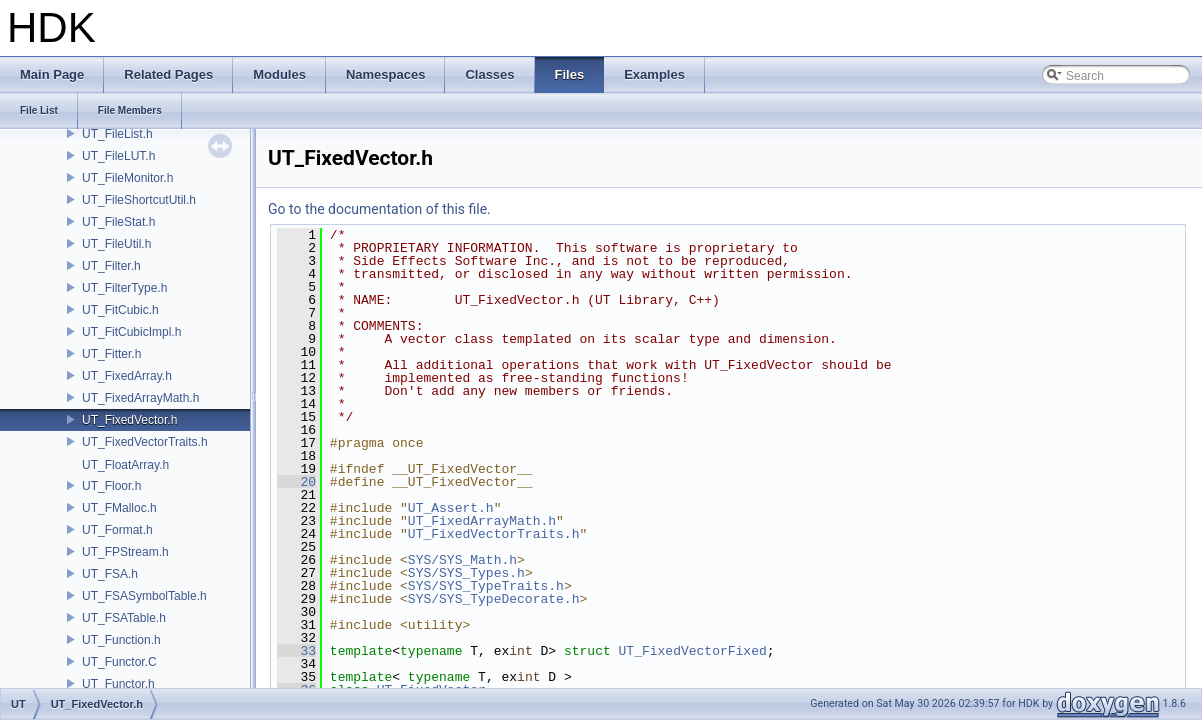 Image resolution: width=1202 pixels, height=720 pixels. What do you see at coordinates (117, 530) in the screenshot?
I see `UT_Format.h` at bounding box center [117, 530].